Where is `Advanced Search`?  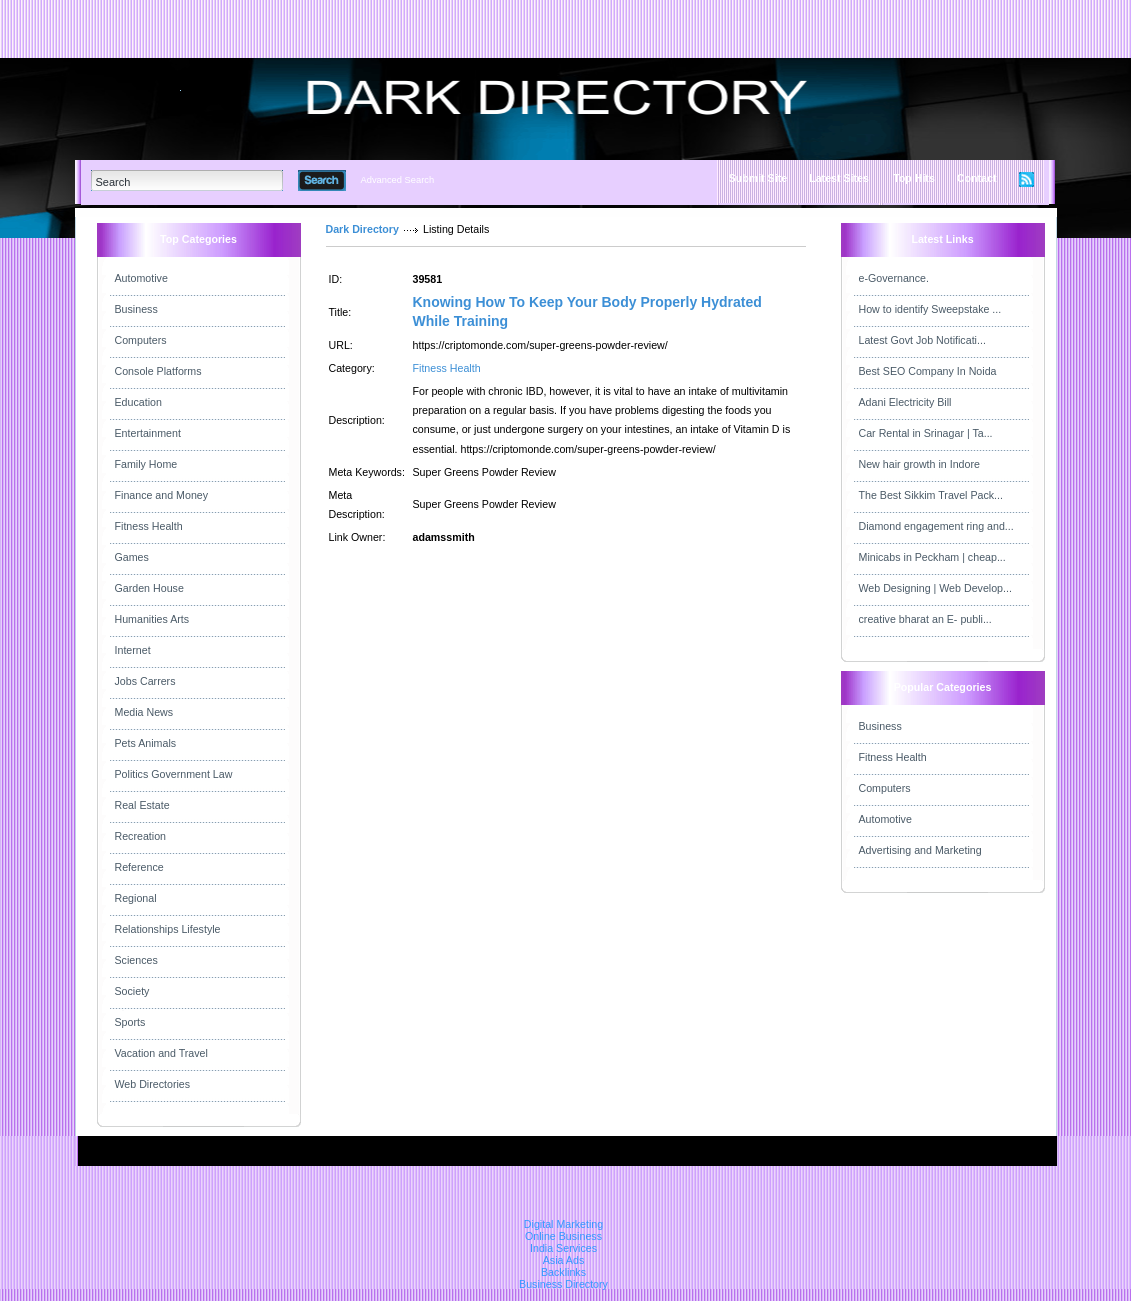
Advanced Search is located at coordinates (398, 180).